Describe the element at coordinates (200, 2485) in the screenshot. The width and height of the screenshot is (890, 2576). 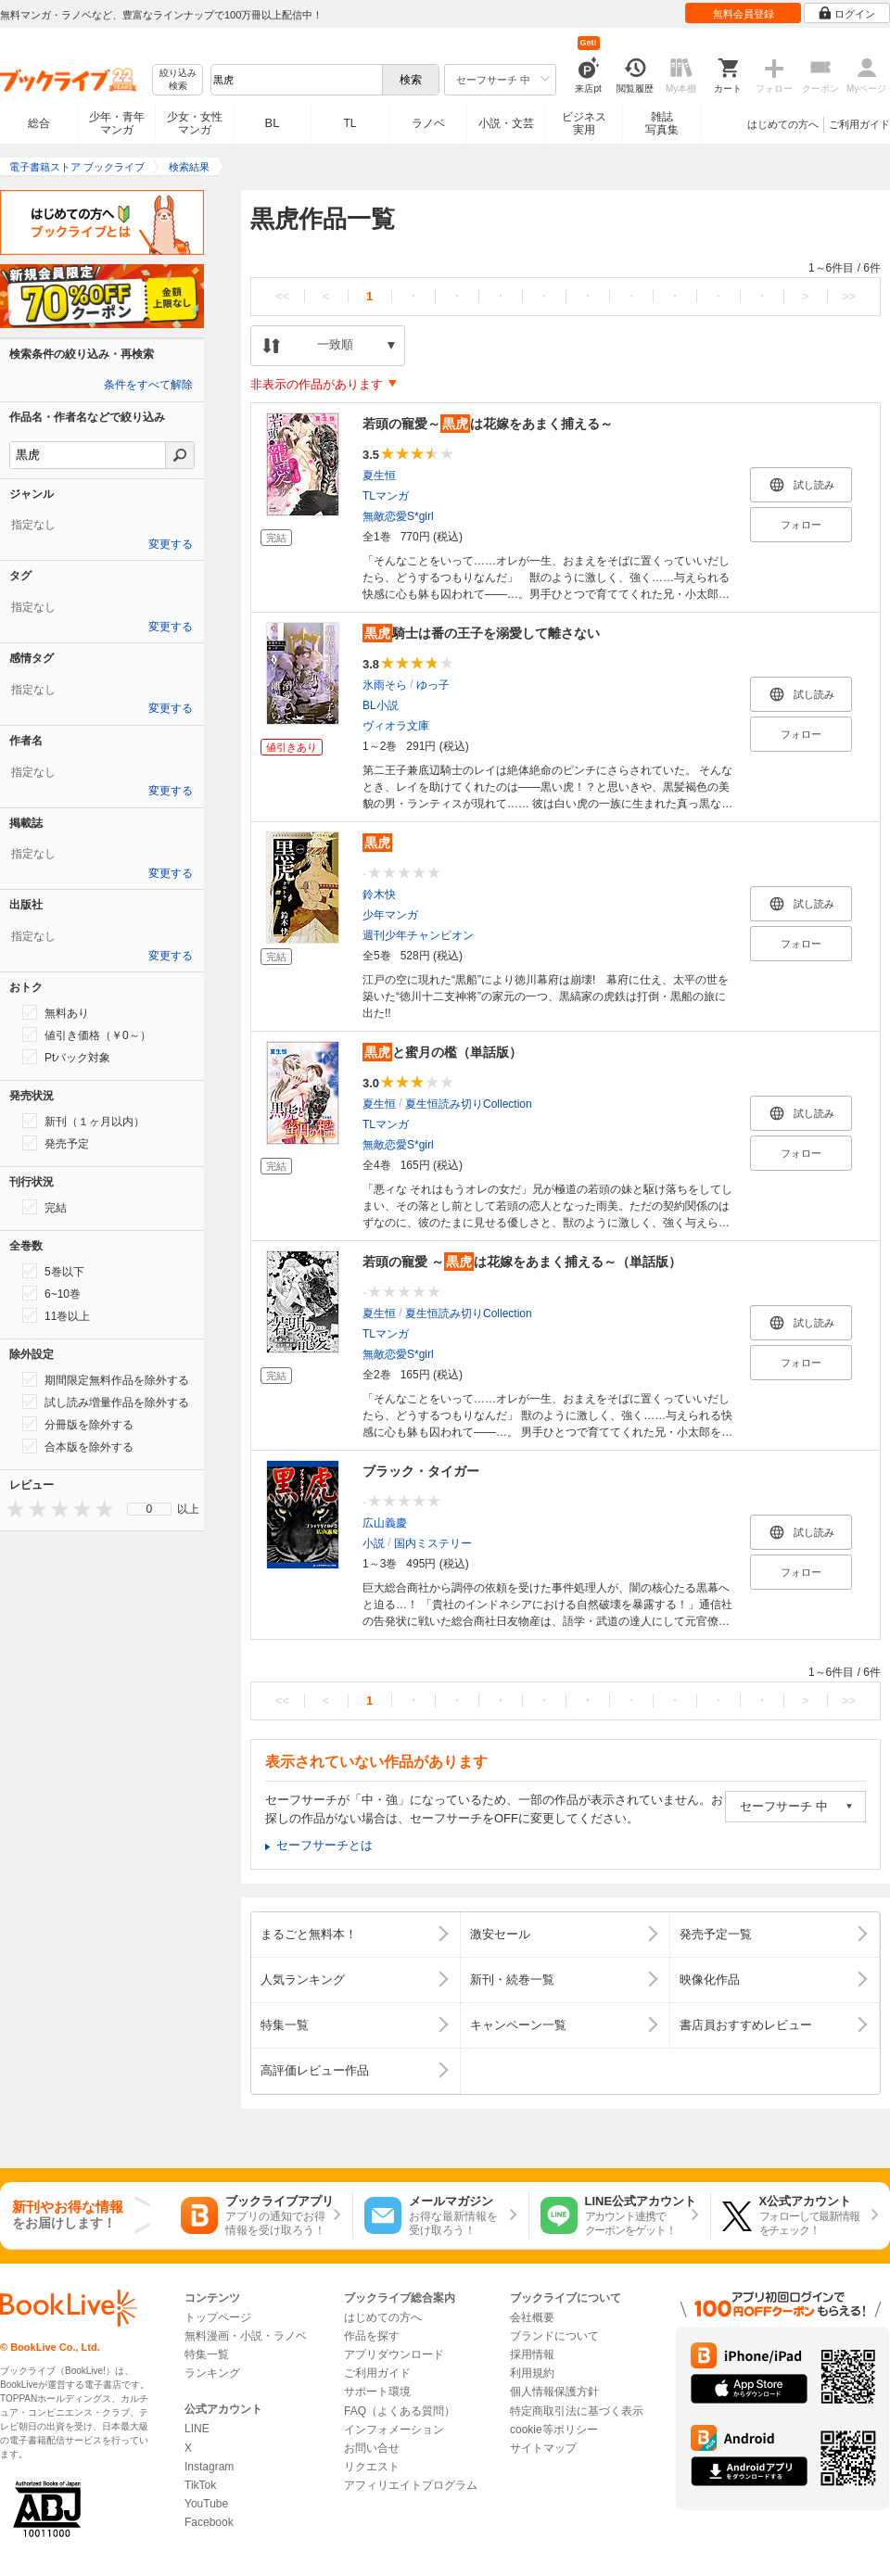
I see `TikTok` at that location.